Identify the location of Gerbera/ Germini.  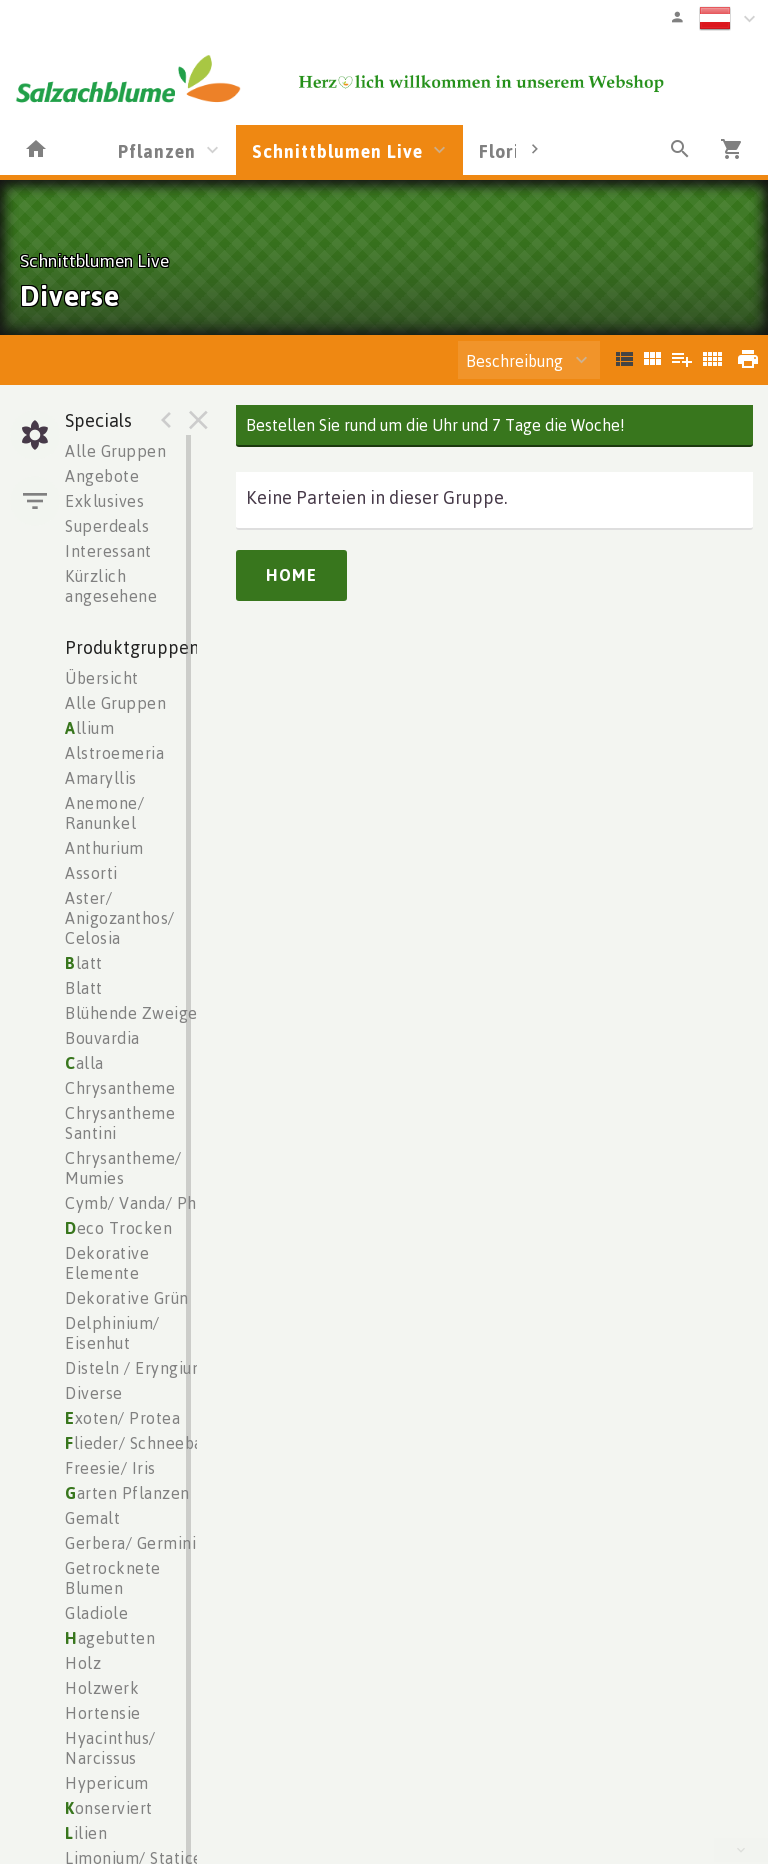
(130, 1543).